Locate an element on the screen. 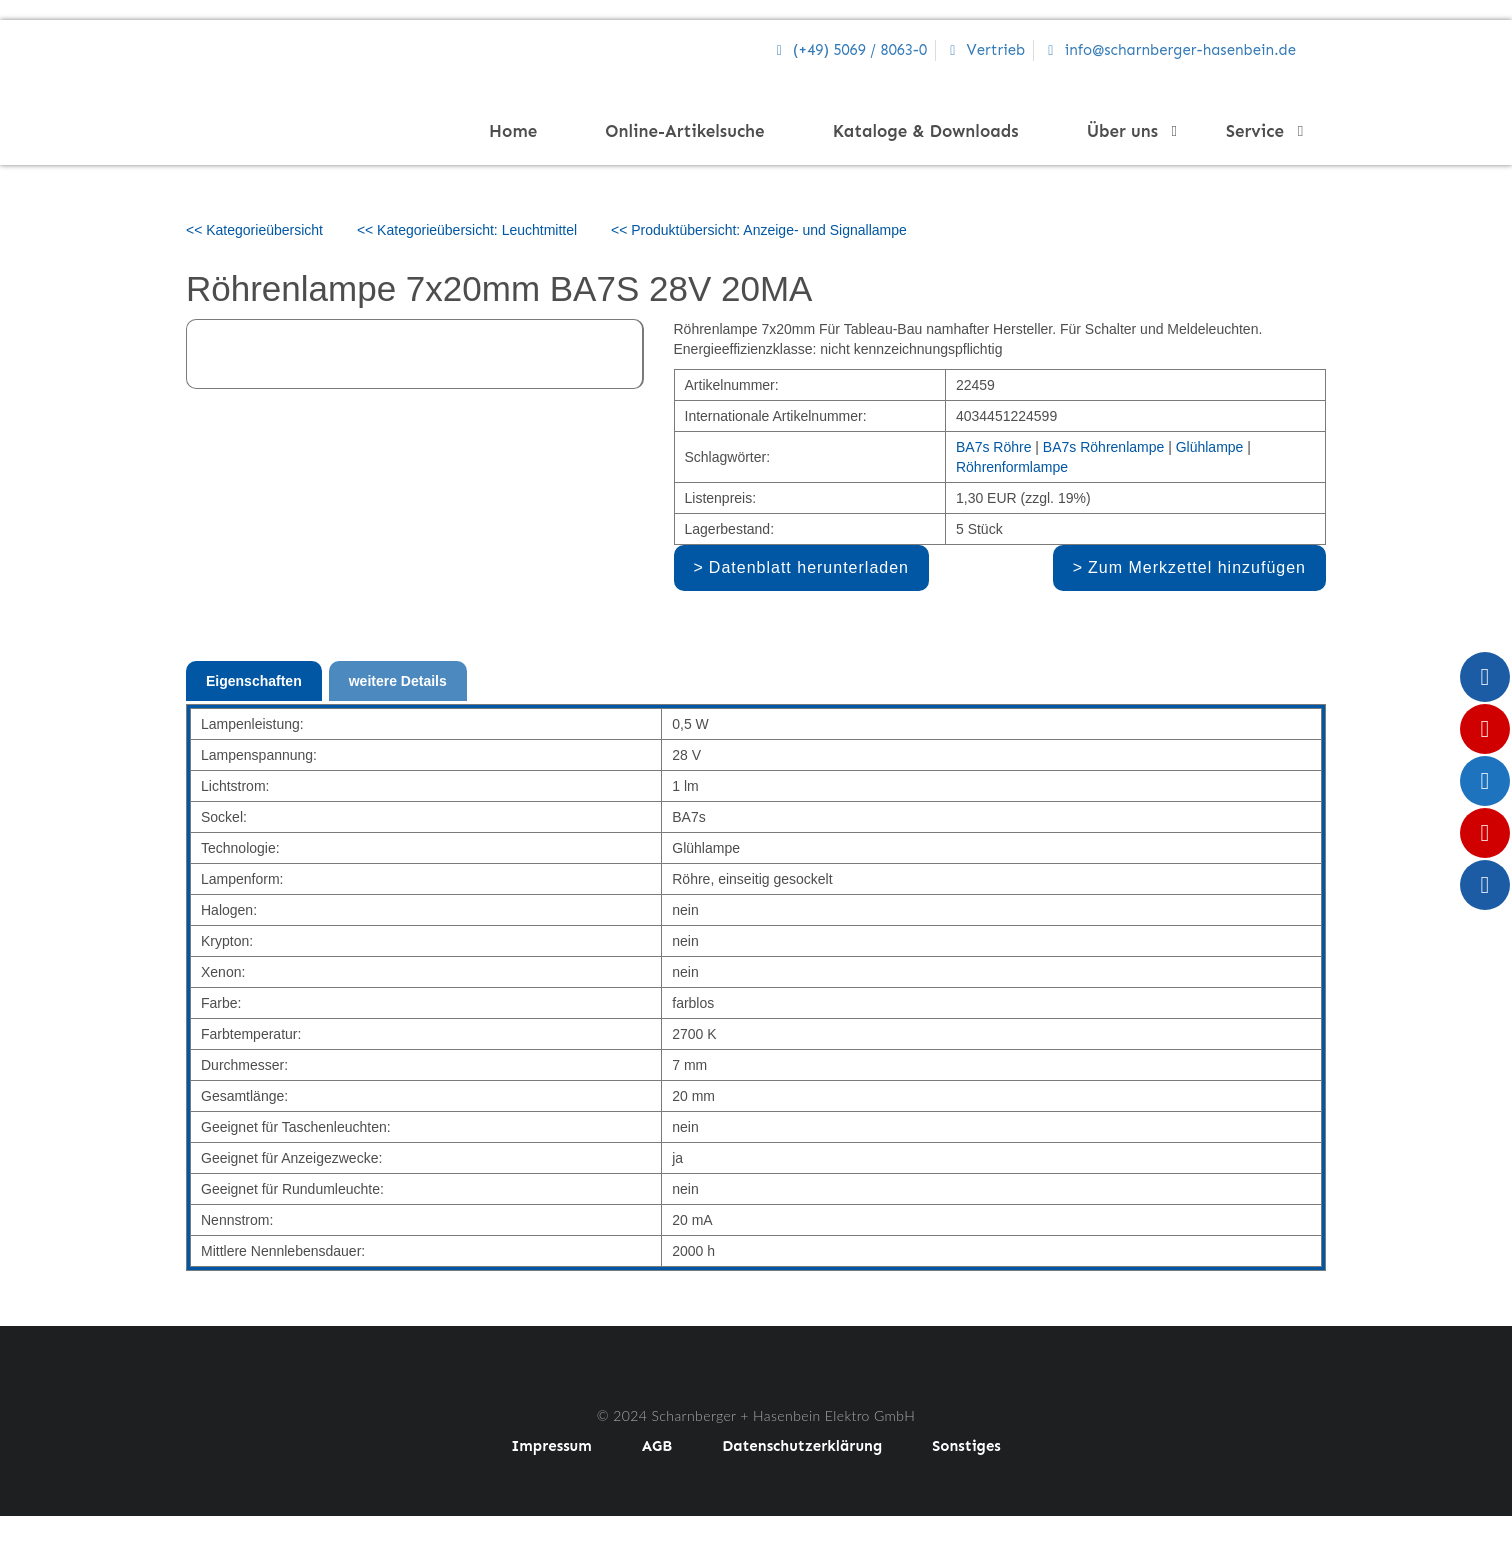  Online-Artikelsuche is located at coordinates (684, 131).